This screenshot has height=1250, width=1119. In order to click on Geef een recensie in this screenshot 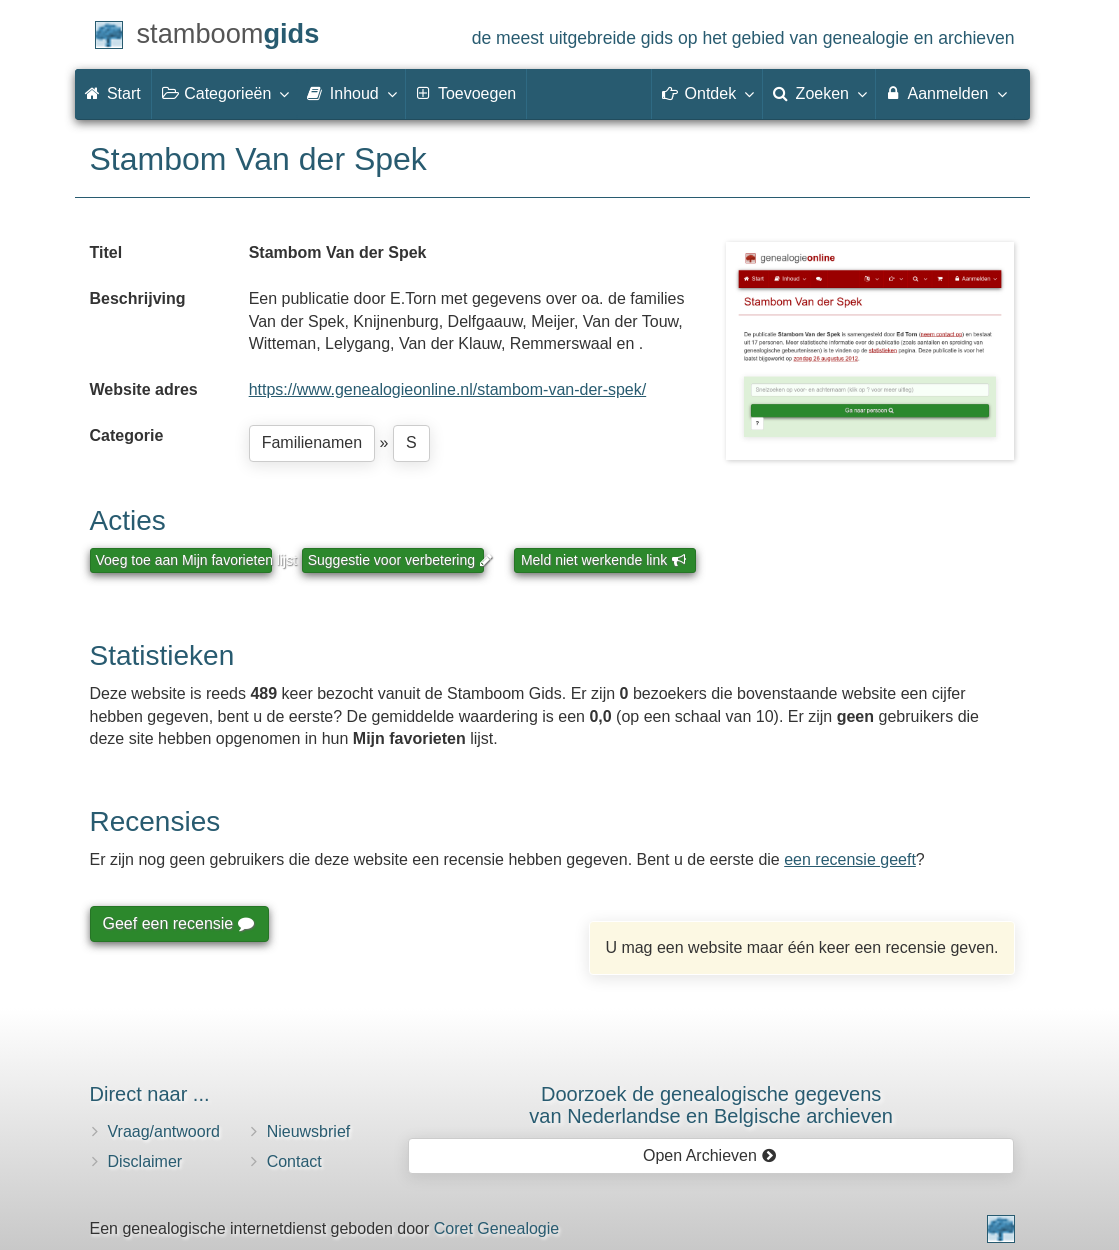, I will do `click(178, 923)`.